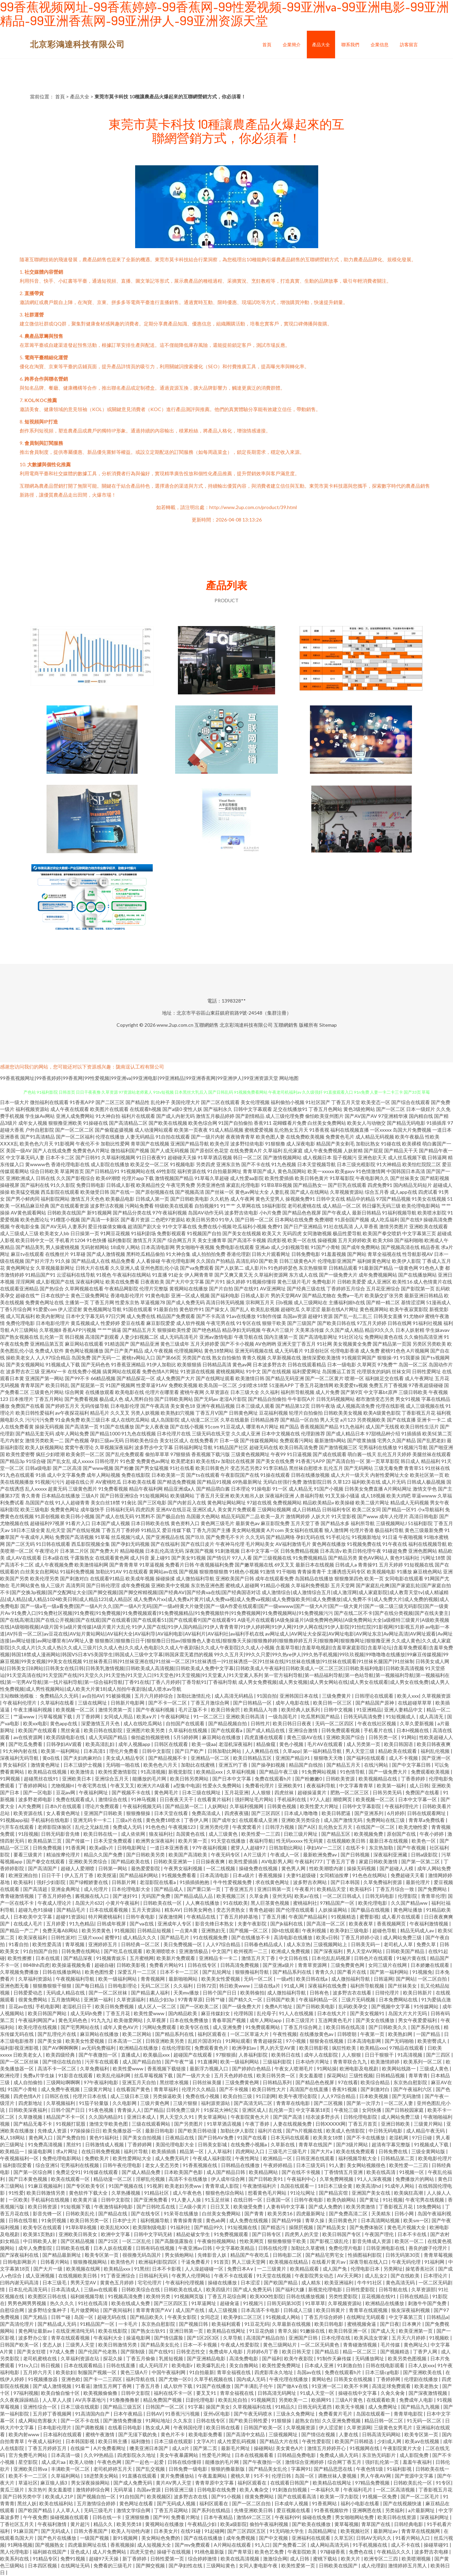 This screenshot has height=2576, width=453. I want to click on 国产绿帽娇妻在线, so click(89, 1882).